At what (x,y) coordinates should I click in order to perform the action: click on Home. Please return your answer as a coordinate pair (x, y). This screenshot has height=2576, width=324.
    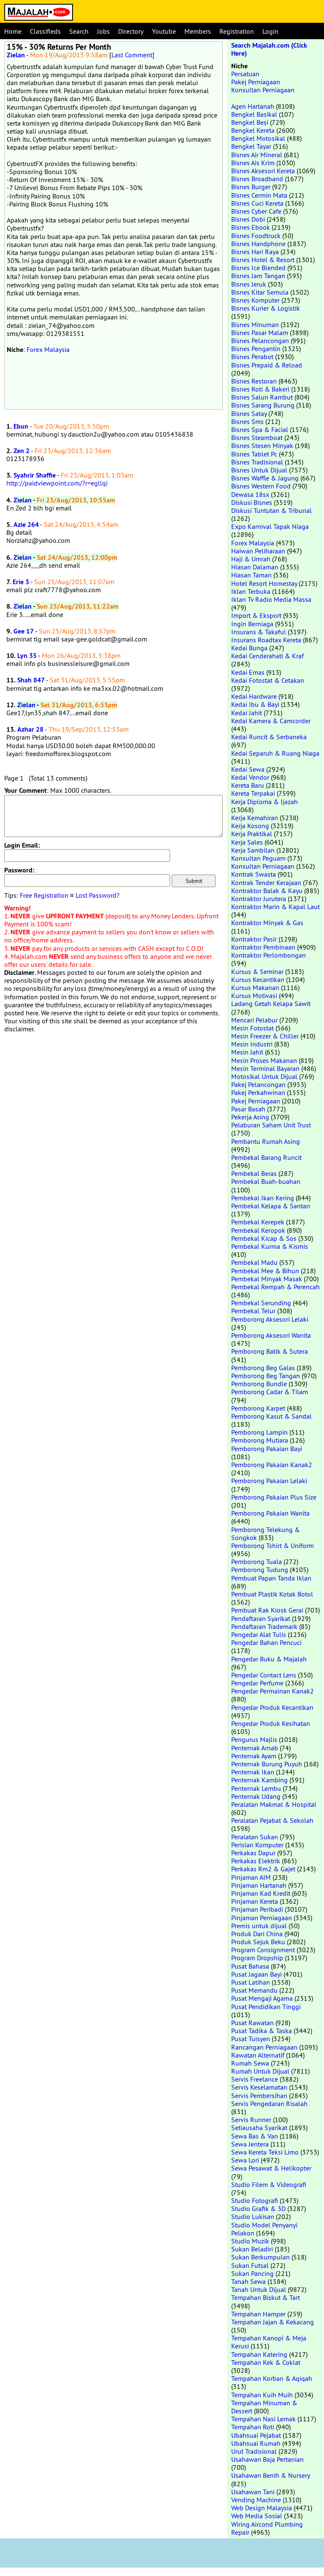
    Looking at the image, I should click on (13, 31).